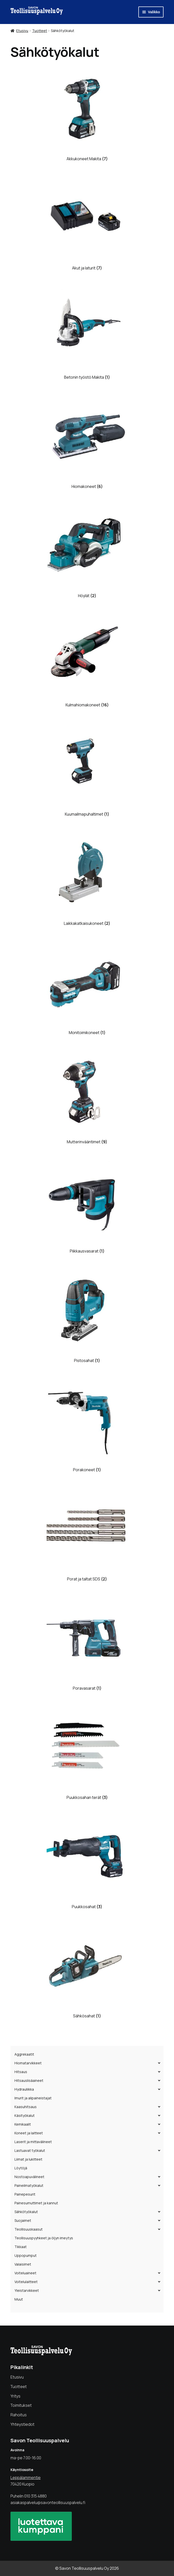  I want to click on Rahoitus, so click(18, 2415).